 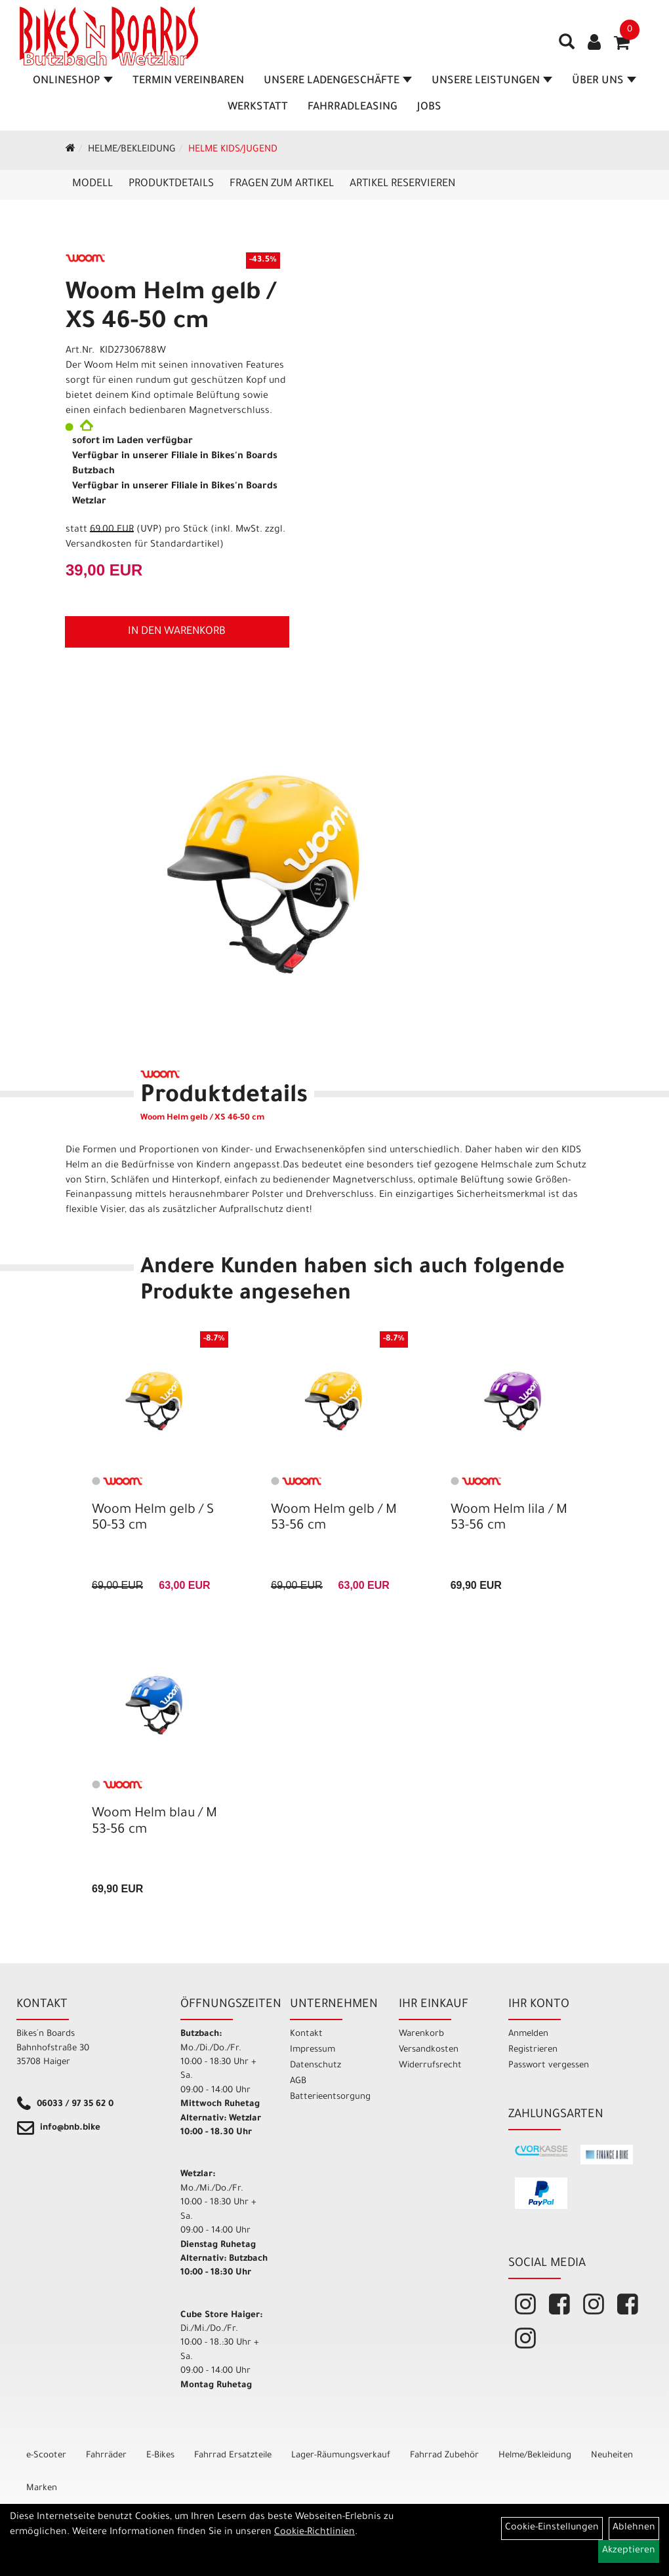 What do you see at coordinates (352, 107) in the screenshot?
I see `Fahrradleasing` at bounding box center [352, 107].